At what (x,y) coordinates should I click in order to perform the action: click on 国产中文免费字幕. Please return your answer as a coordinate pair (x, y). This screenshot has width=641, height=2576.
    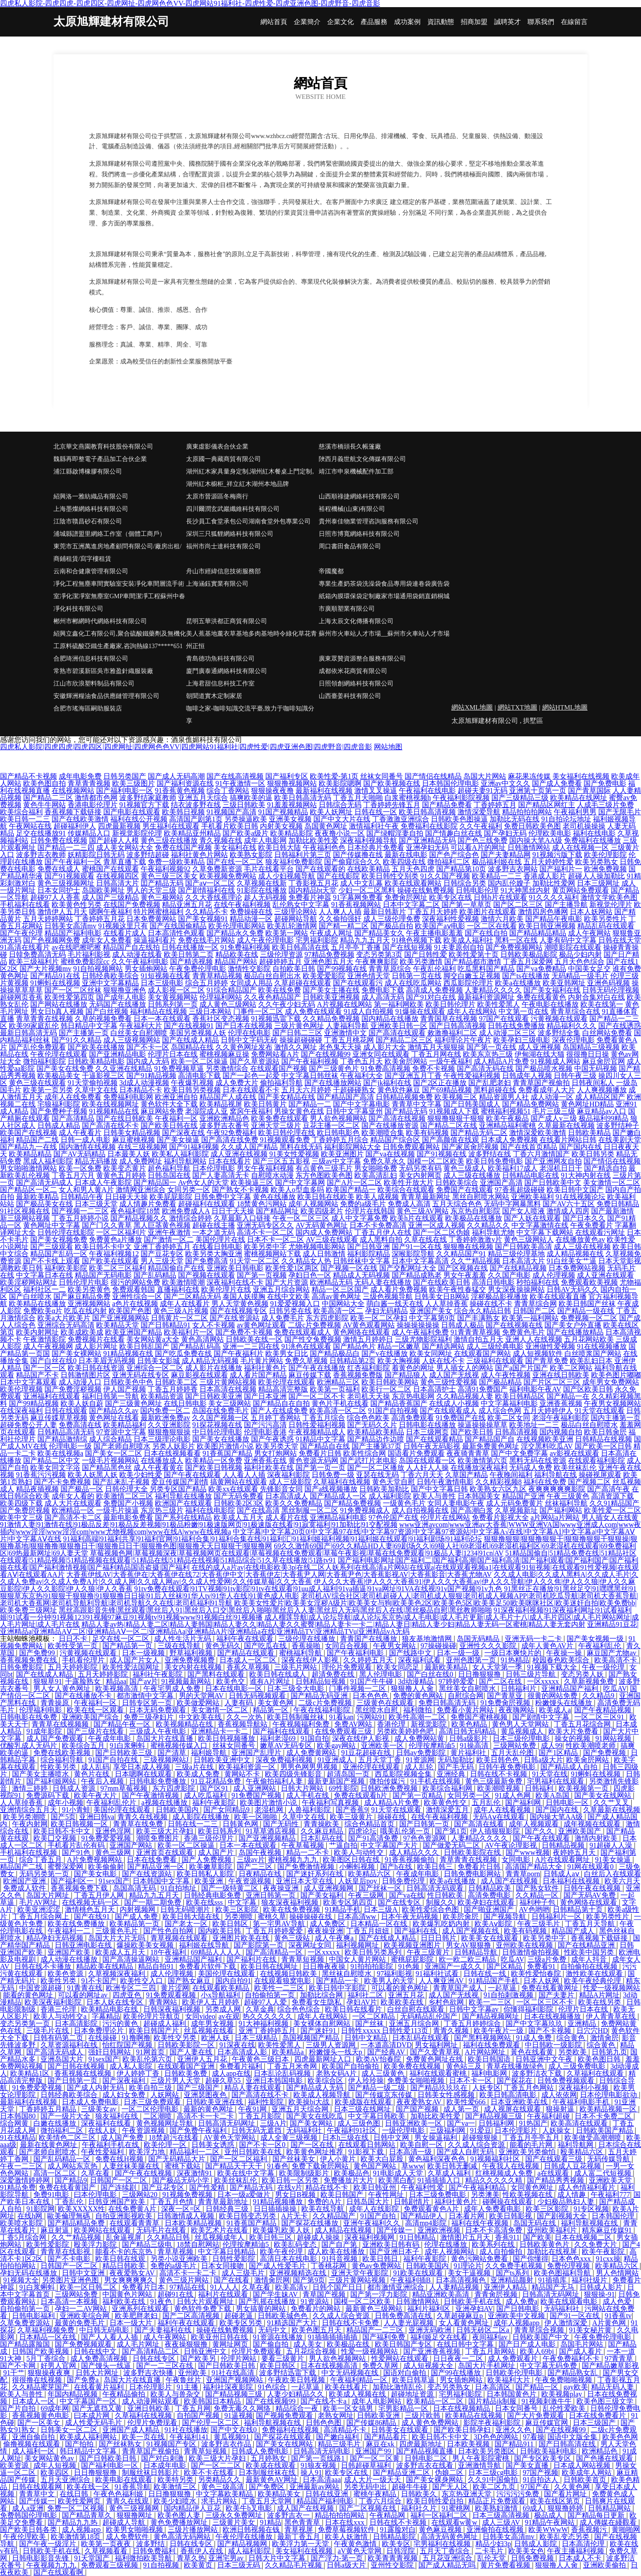
    Looking at the image, I should click on (519, 1453).